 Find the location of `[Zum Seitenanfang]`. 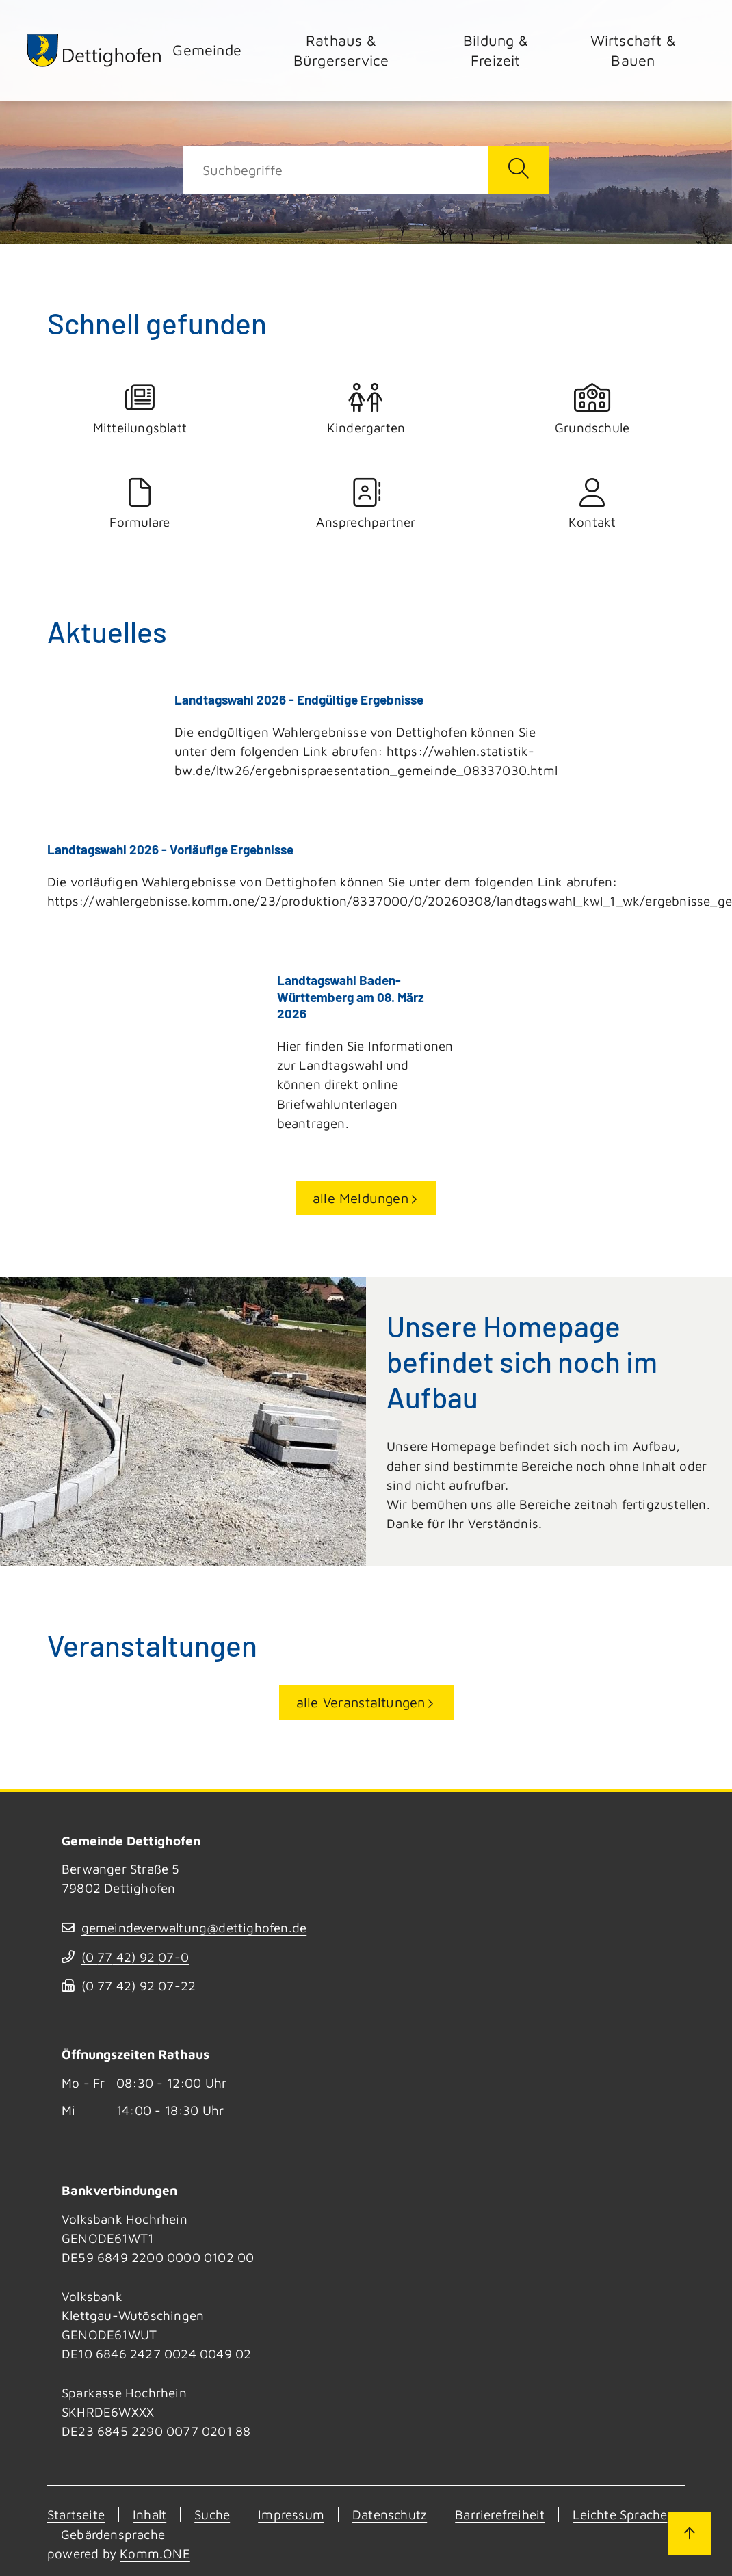

[Zum Seitenanfang] is located at coordinates (689, 2533).